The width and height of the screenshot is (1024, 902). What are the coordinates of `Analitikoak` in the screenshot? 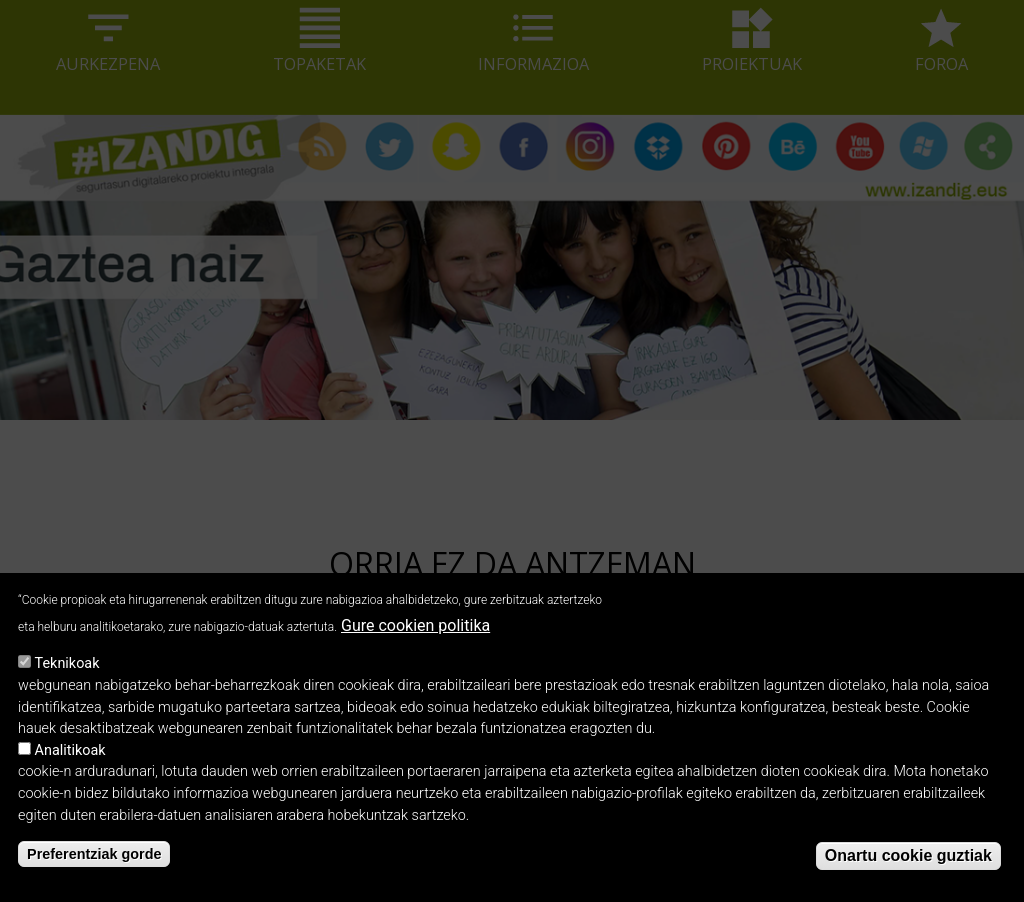 It's located at (70, 768).